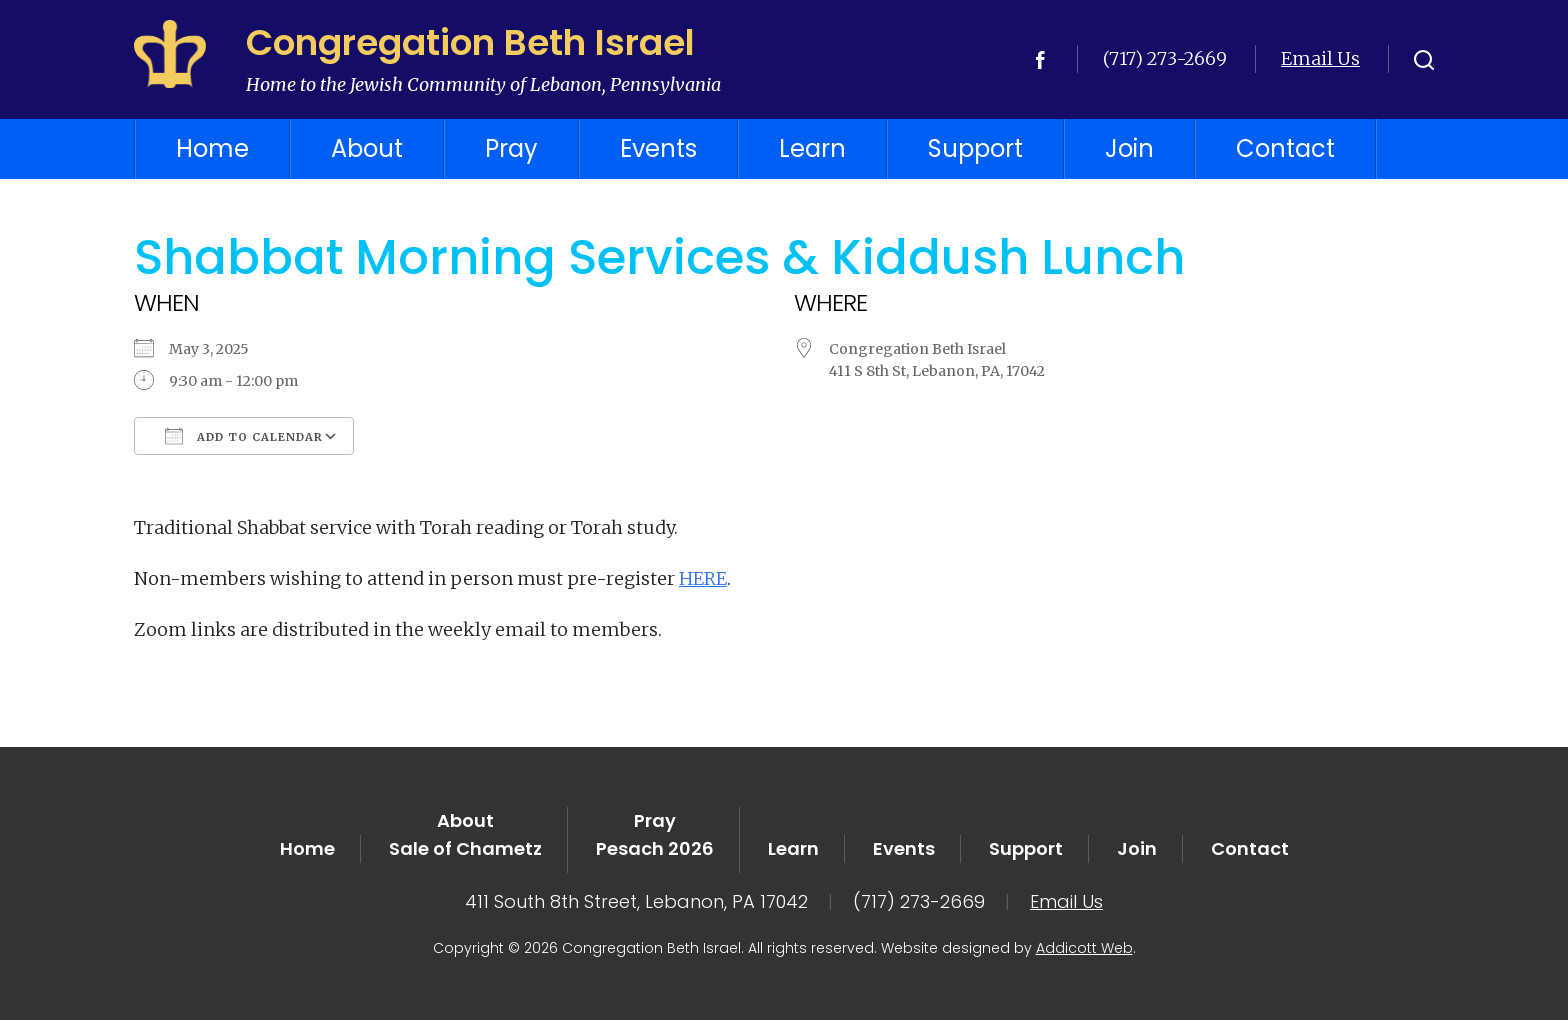 Image resolution: width=1568 pixels, height=1020 pixels. I want to click on Join, so click(1129, 148).